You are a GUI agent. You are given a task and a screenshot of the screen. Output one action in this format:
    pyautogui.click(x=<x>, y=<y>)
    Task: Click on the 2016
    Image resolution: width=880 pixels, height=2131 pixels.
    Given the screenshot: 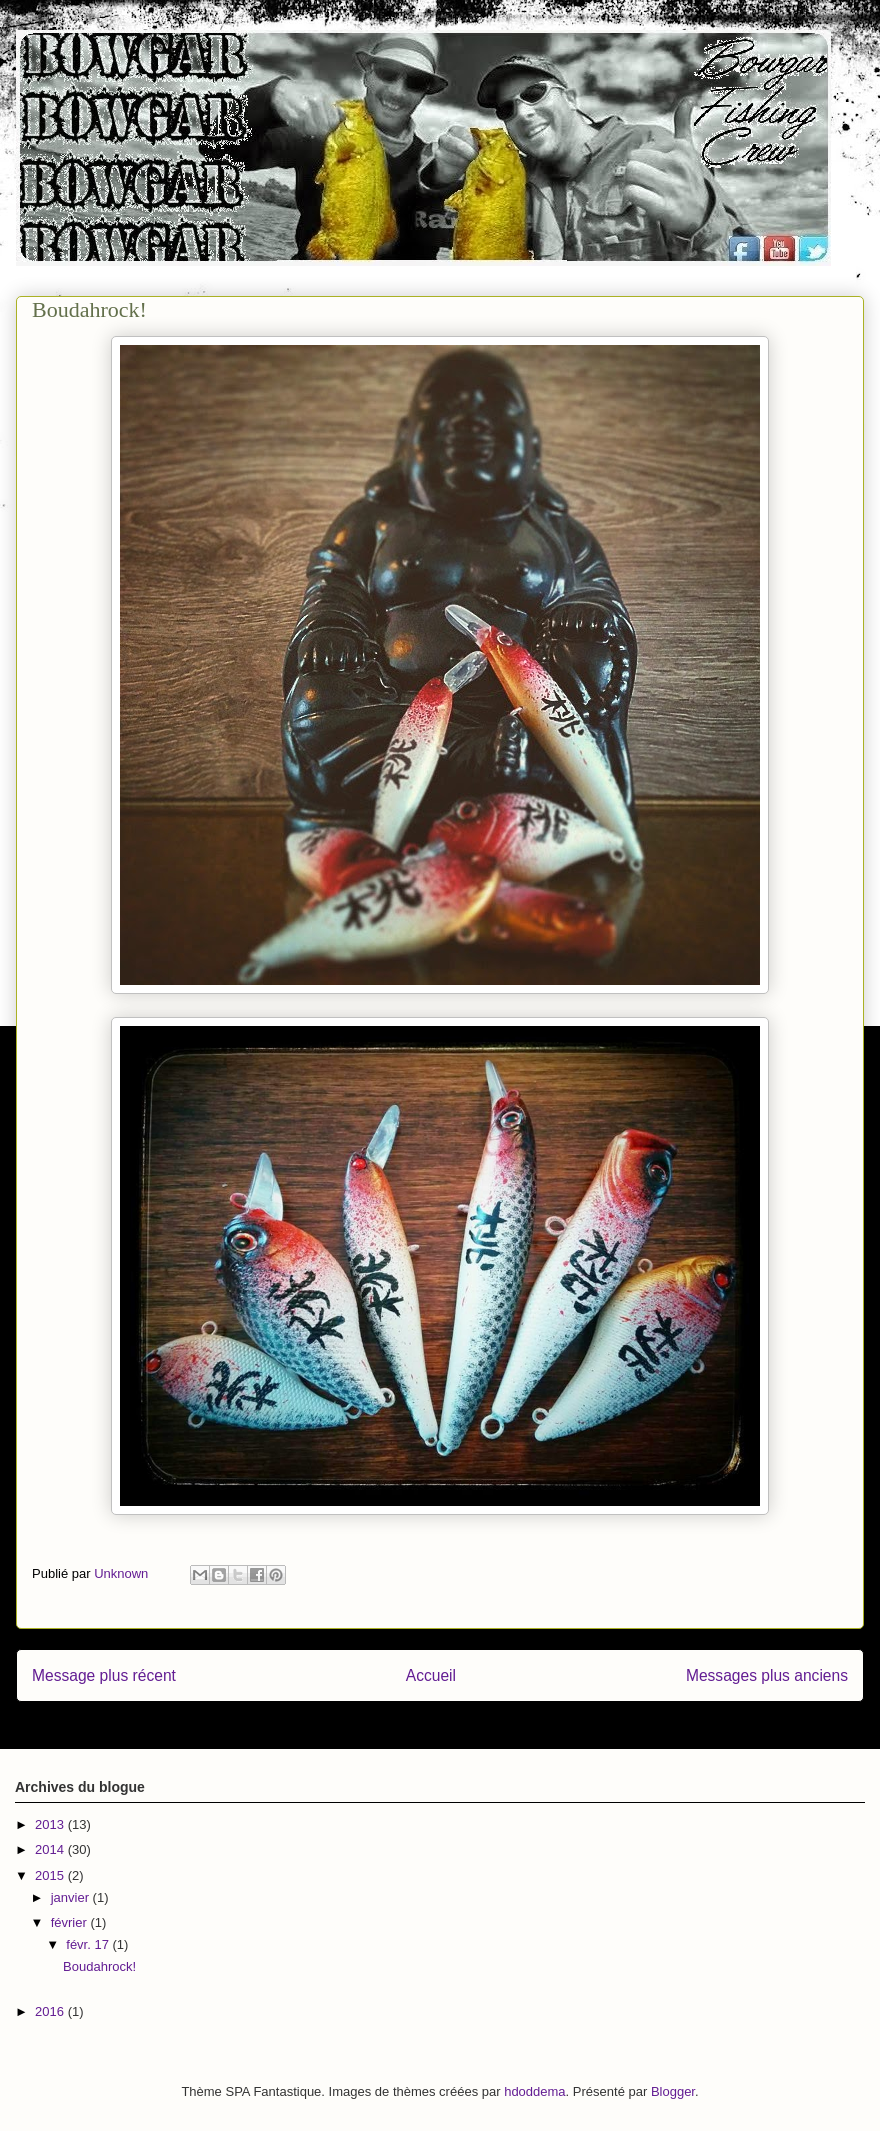 What is the action you would take?
    pyautogui.click(x=51, y=2011)
    